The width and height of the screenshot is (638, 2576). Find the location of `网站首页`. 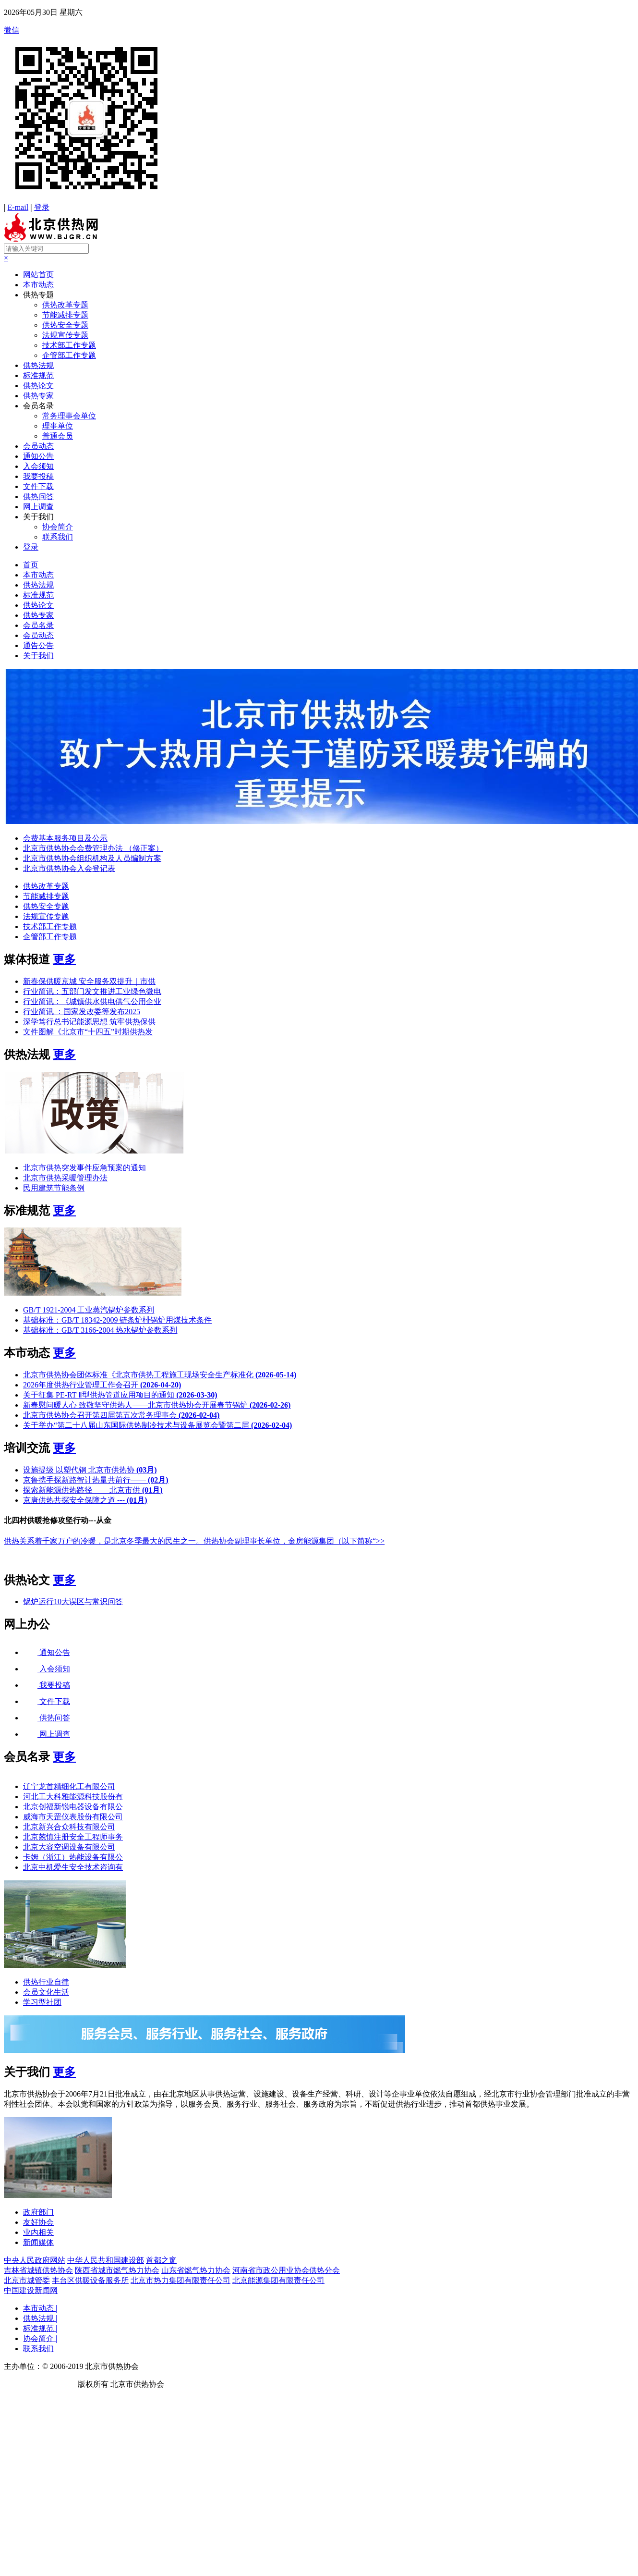

网站首页 is located at coordinates (38, 274).